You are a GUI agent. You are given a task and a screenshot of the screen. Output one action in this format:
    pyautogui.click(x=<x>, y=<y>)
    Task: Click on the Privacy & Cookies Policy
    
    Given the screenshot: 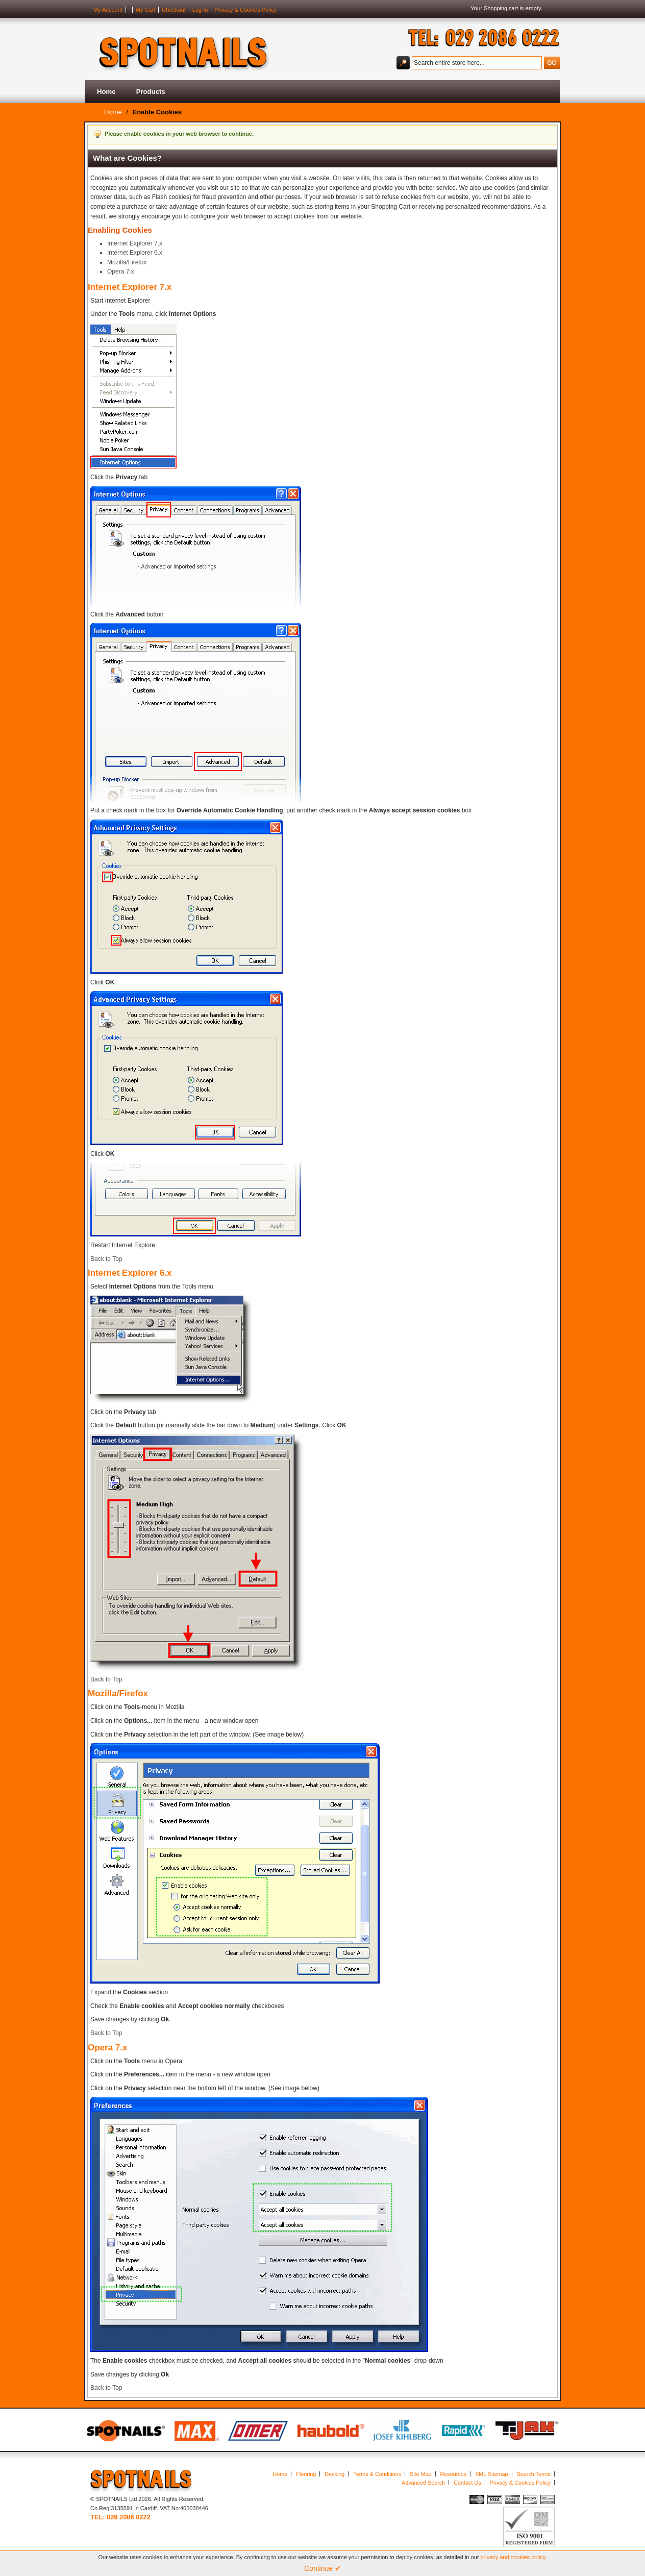 What is the action you would take?
    pyautogui.click(x=245, y=10)
    